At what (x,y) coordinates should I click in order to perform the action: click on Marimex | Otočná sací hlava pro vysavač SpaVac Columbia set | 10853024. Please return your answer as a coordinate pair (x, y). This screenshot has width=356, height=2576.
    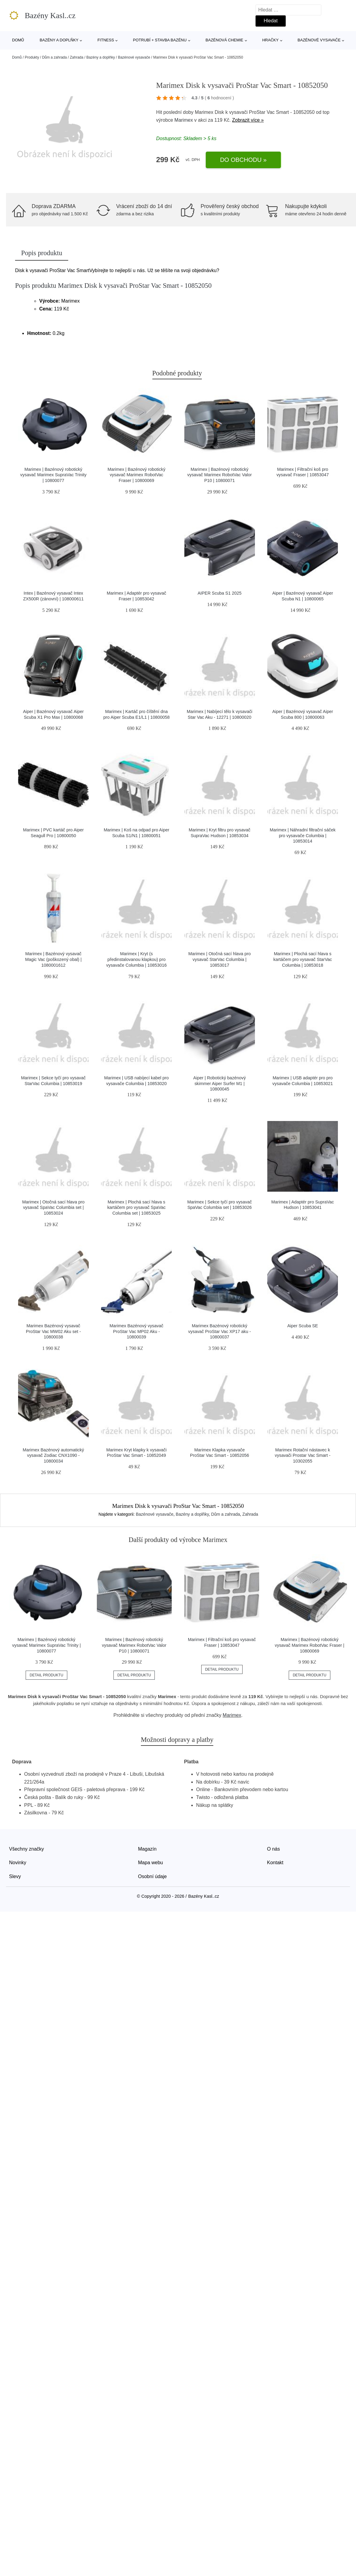
    Looking at the image, I should click on (53, 1208).